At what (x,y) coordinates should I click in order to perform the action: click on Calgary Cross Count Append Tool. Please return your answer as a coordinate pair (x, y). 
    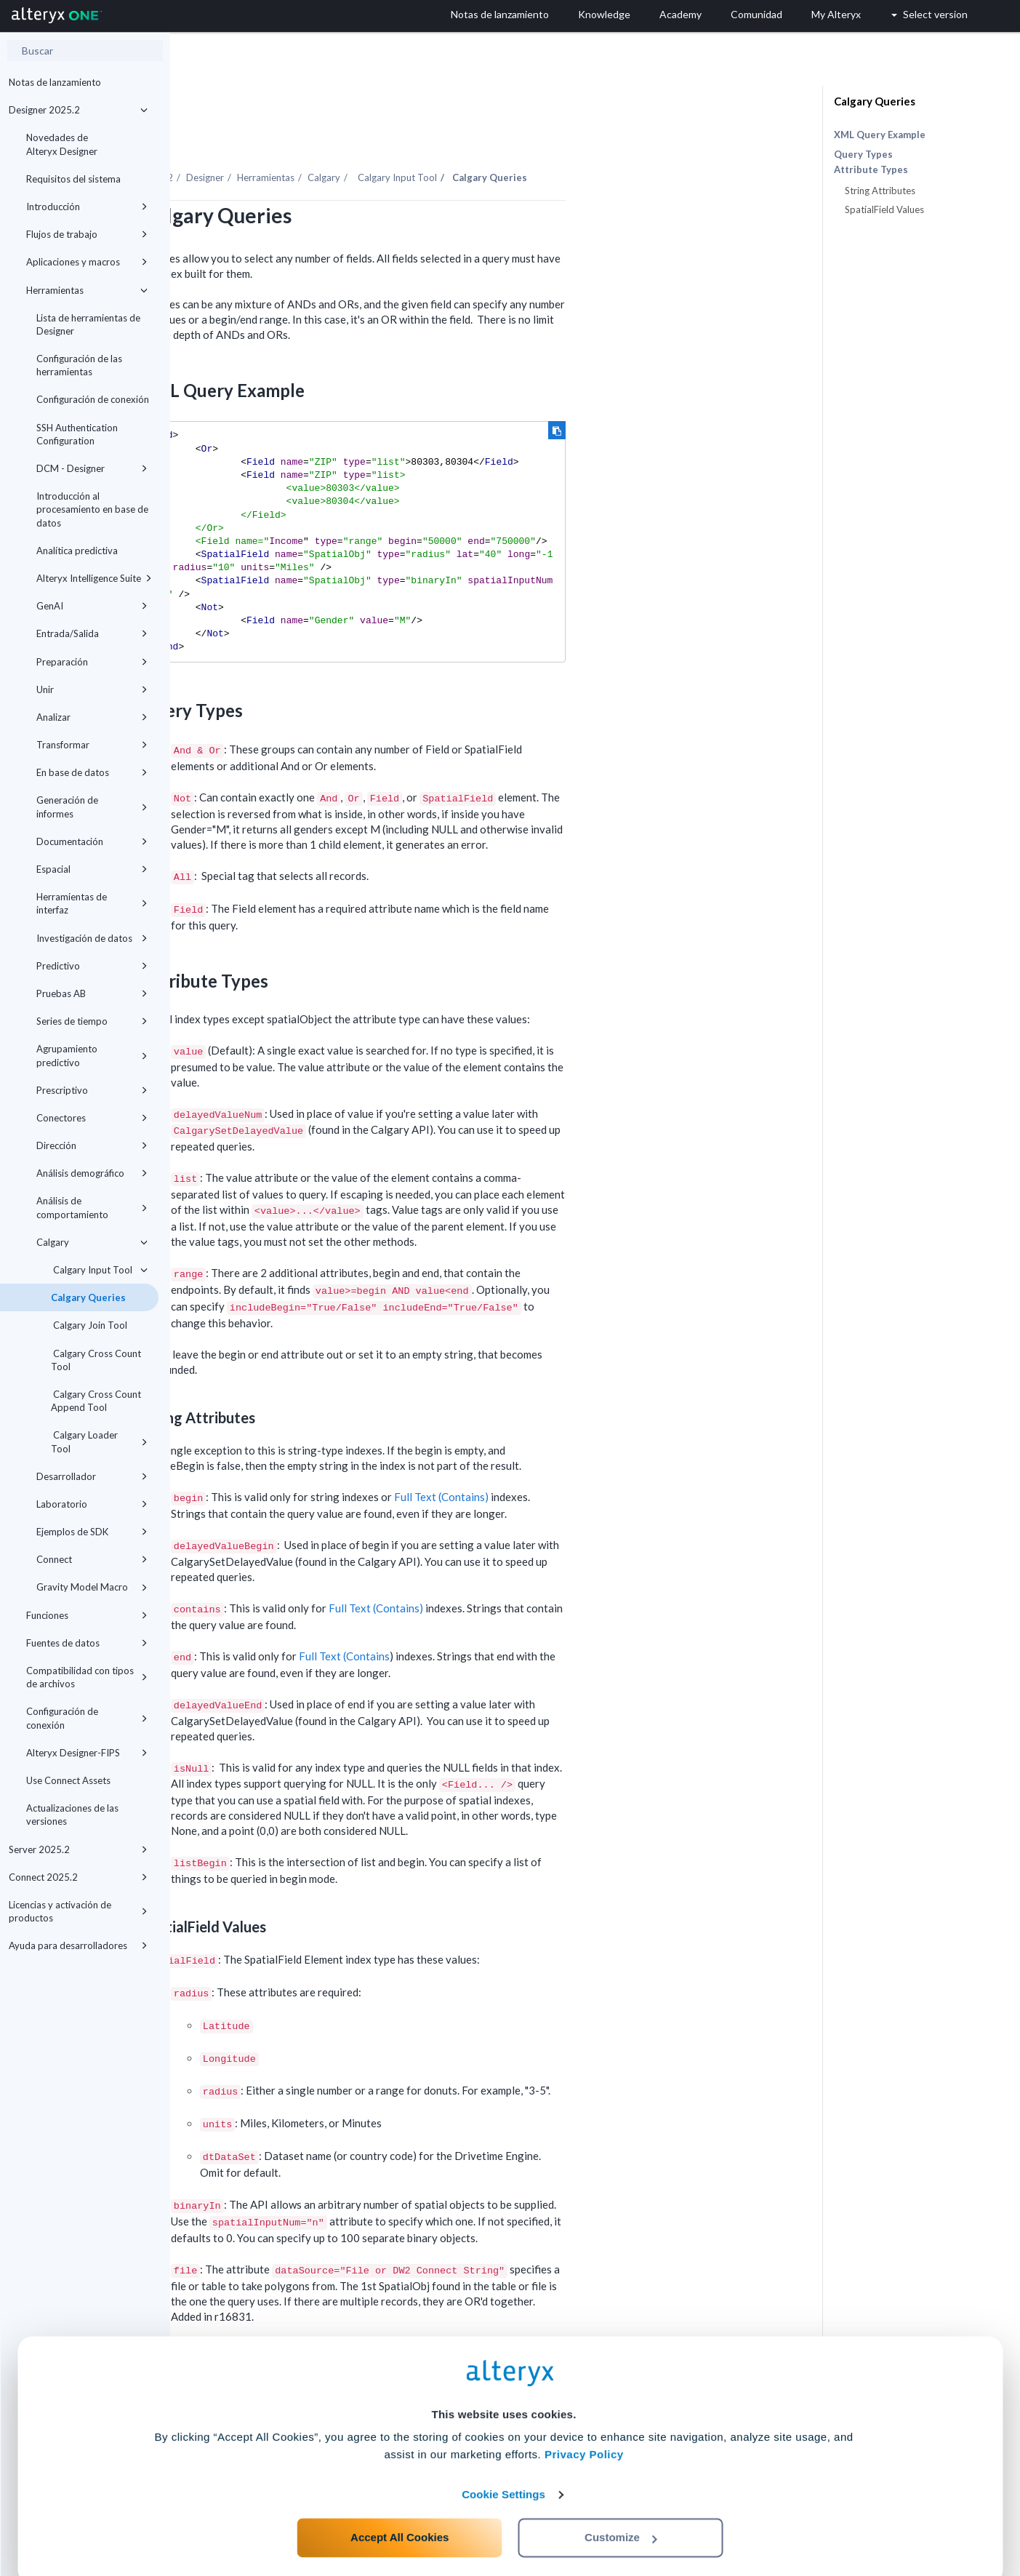
    Looking at the image, I should click on (96, 1400).